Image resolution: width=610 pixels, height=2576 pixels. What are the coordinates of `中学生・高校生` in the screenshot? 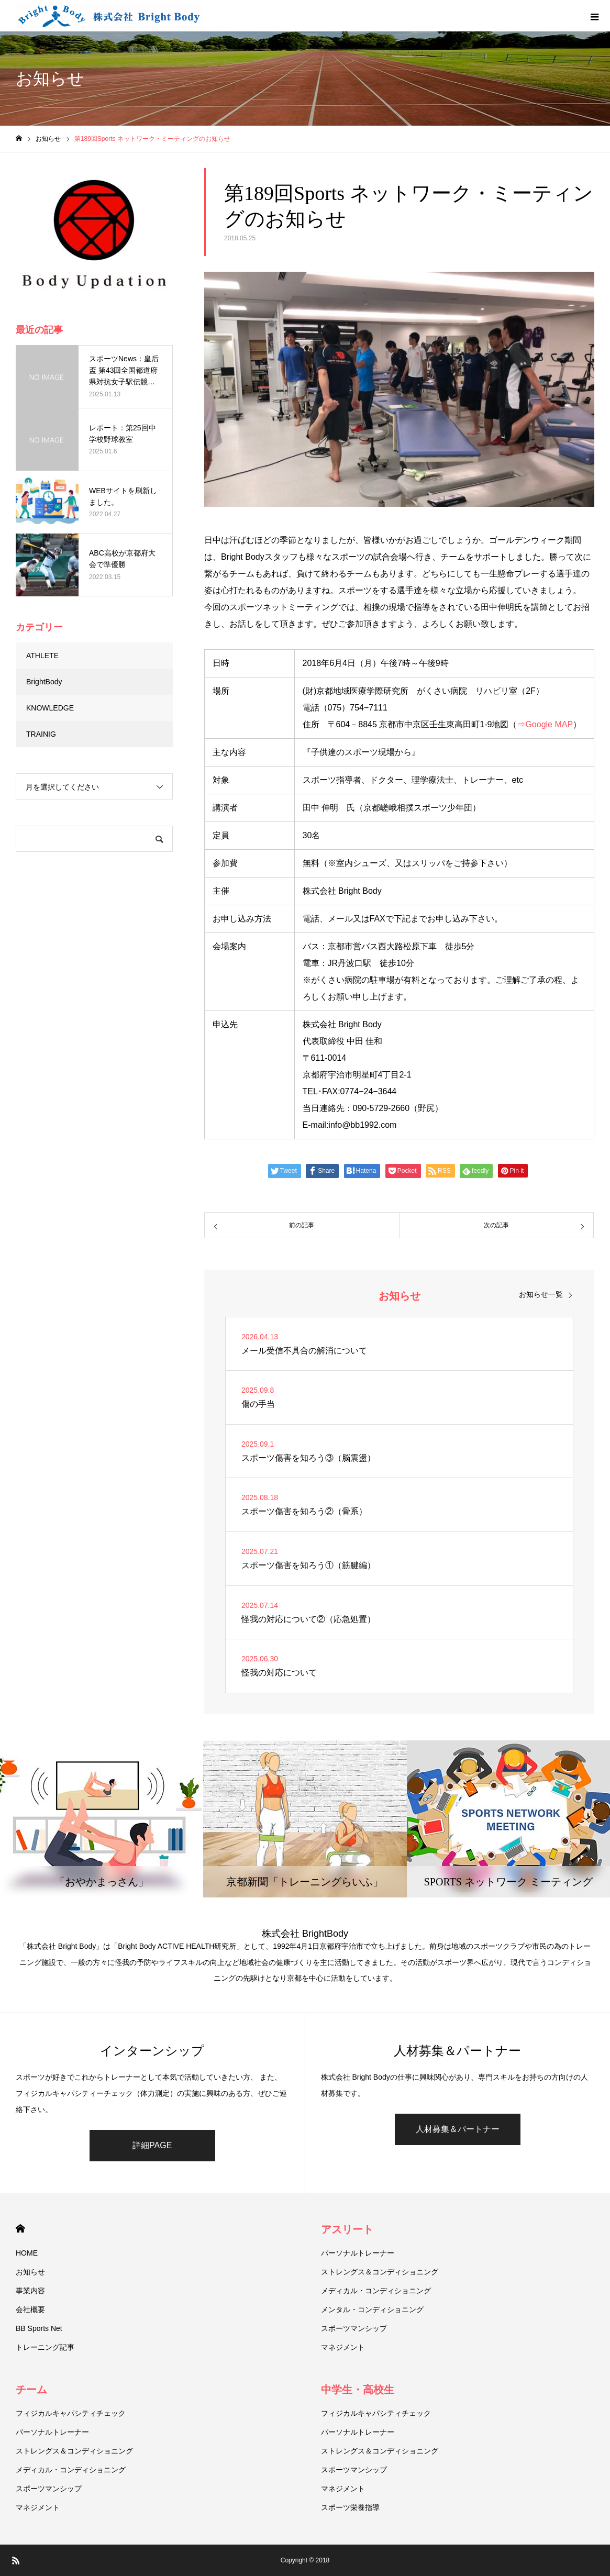 It's located at (357, 2389).